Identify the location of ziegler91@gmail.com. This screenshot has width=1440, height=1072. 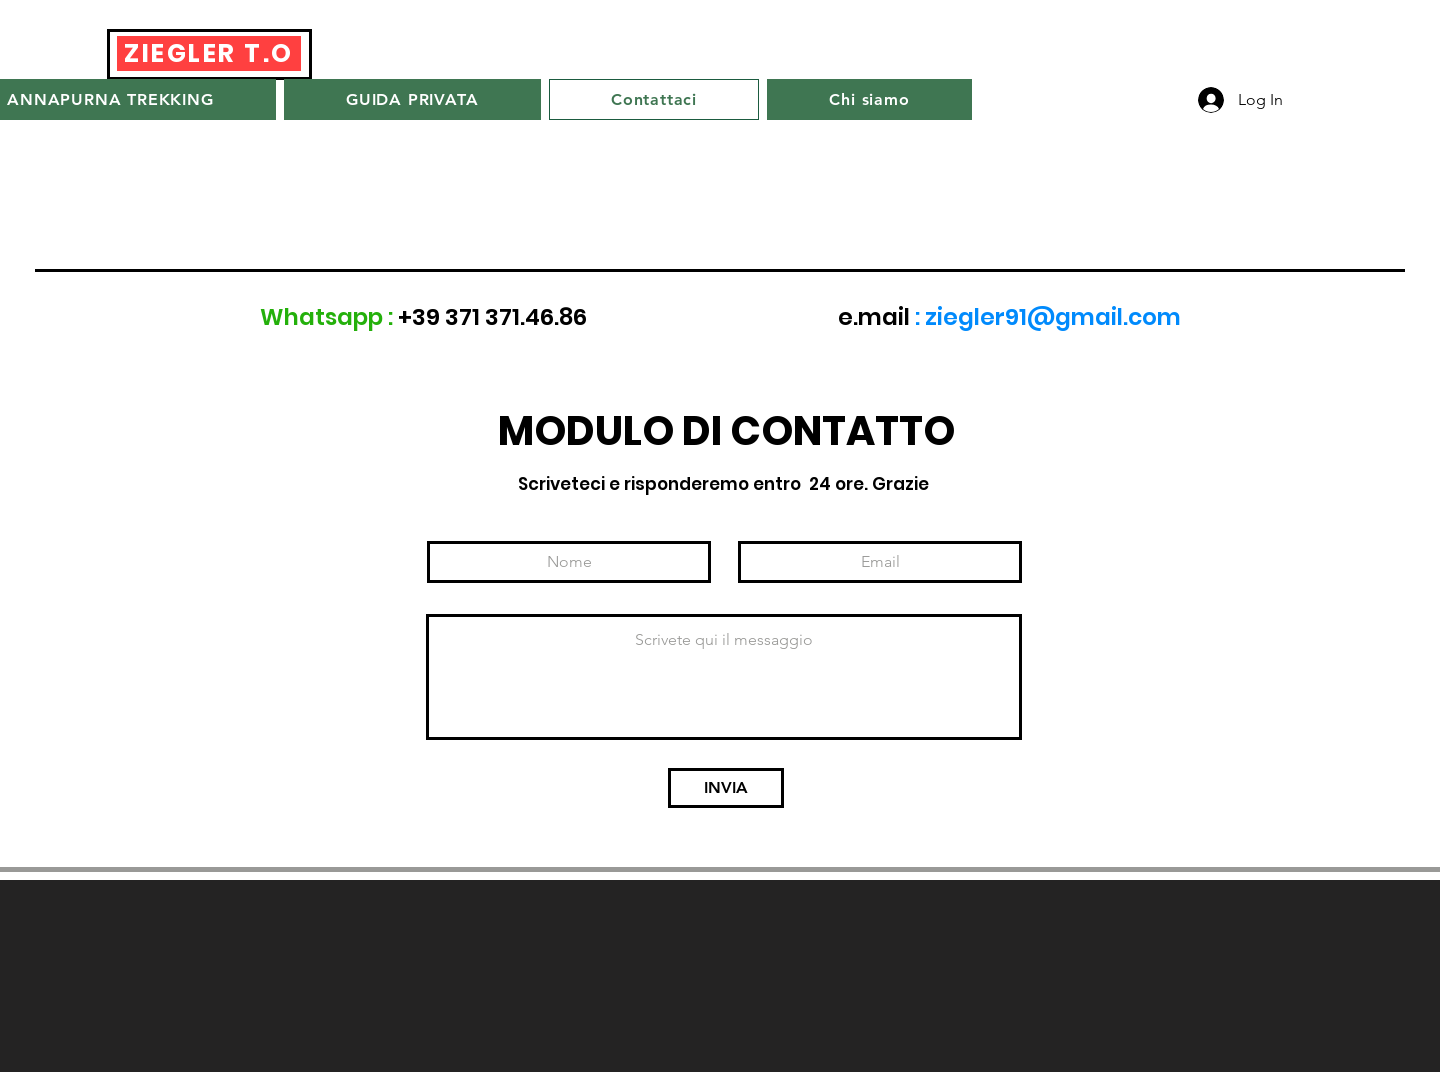
(1053, 317).